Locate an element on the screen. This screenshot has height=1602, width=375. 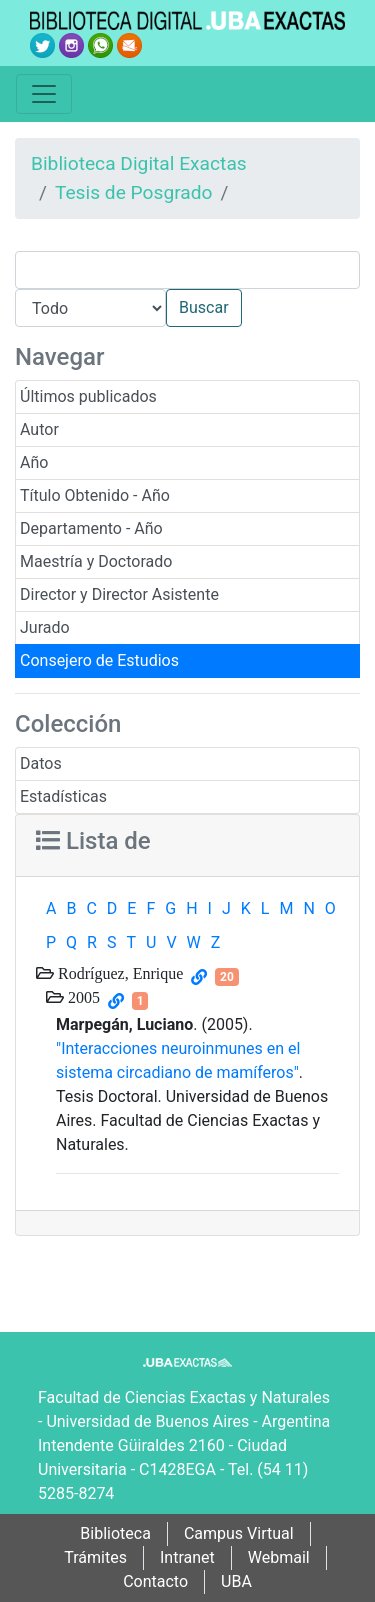
Campus Virtual is located at coordinates (239, 1533).